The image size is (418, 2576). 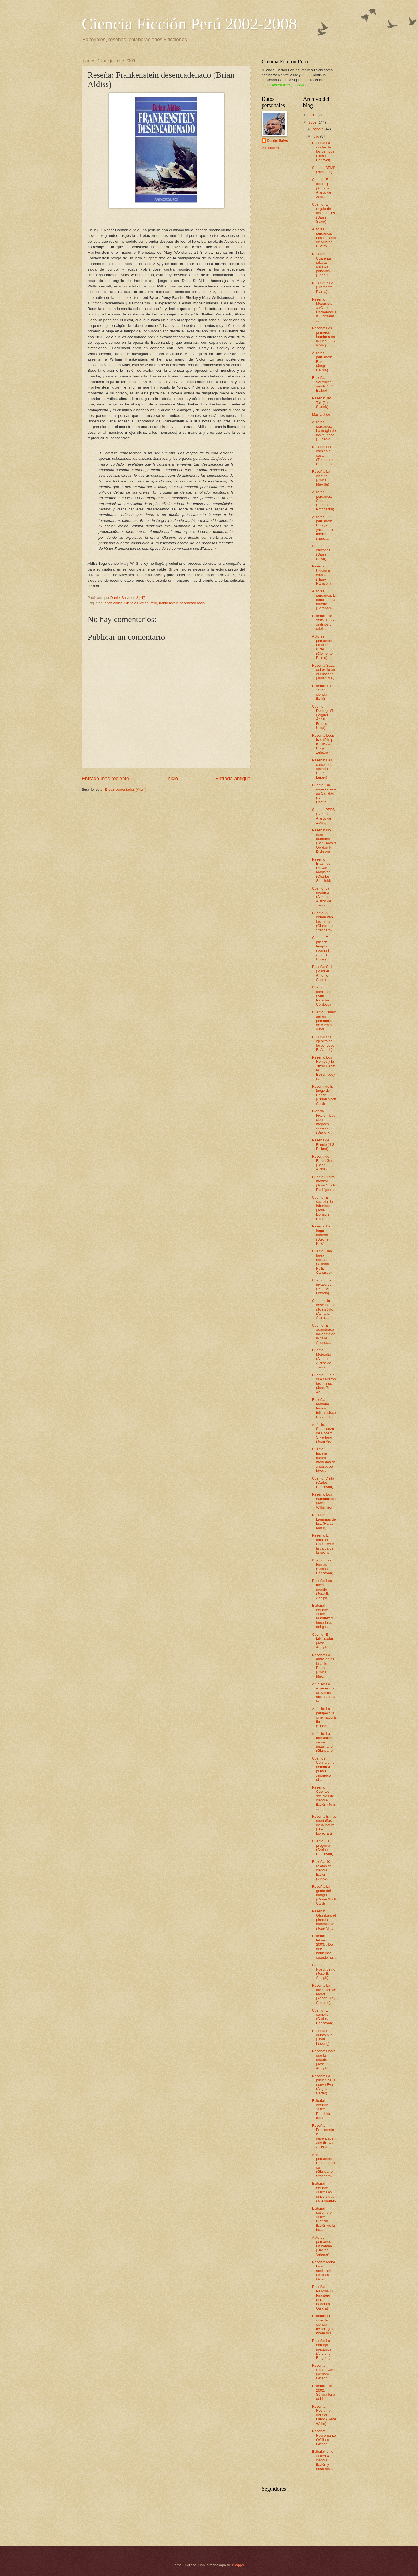 I want to click on Cuento: El secreto del laberinto (José Donayre Hoe..., so click(x=323, y=1208).